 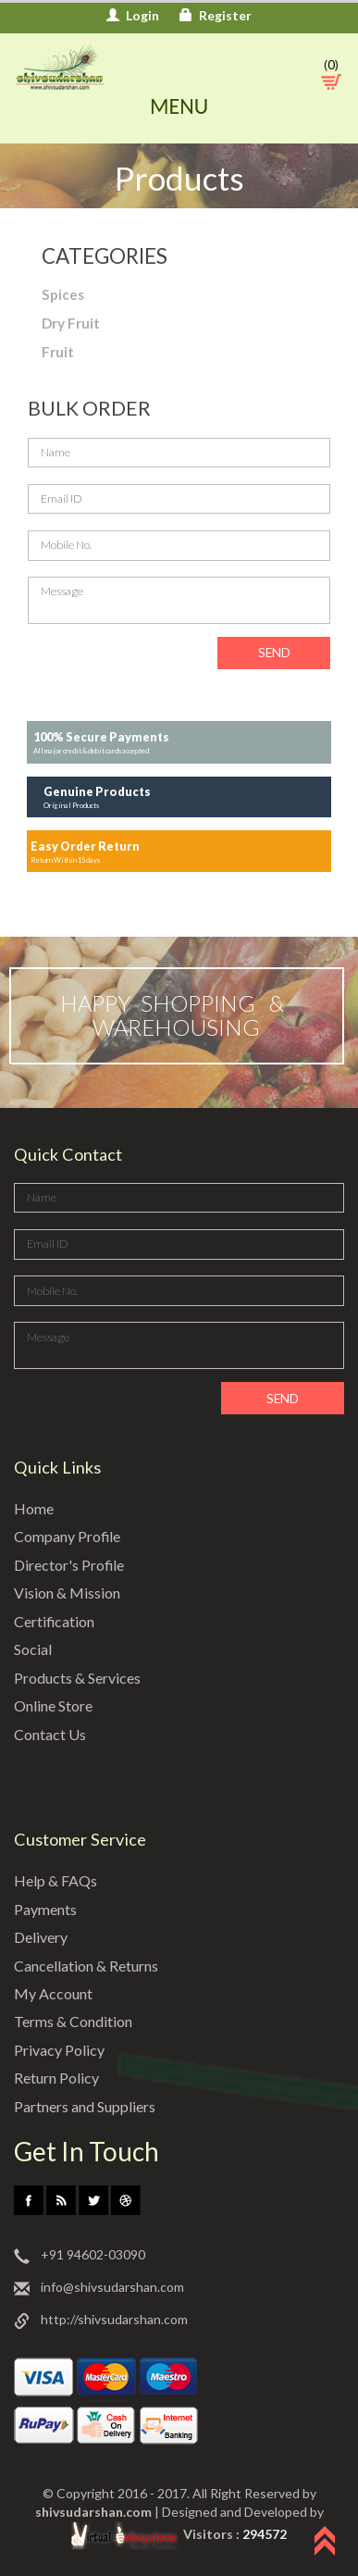 I want to click on Help & FAQs, so click(x=56, y=1881).